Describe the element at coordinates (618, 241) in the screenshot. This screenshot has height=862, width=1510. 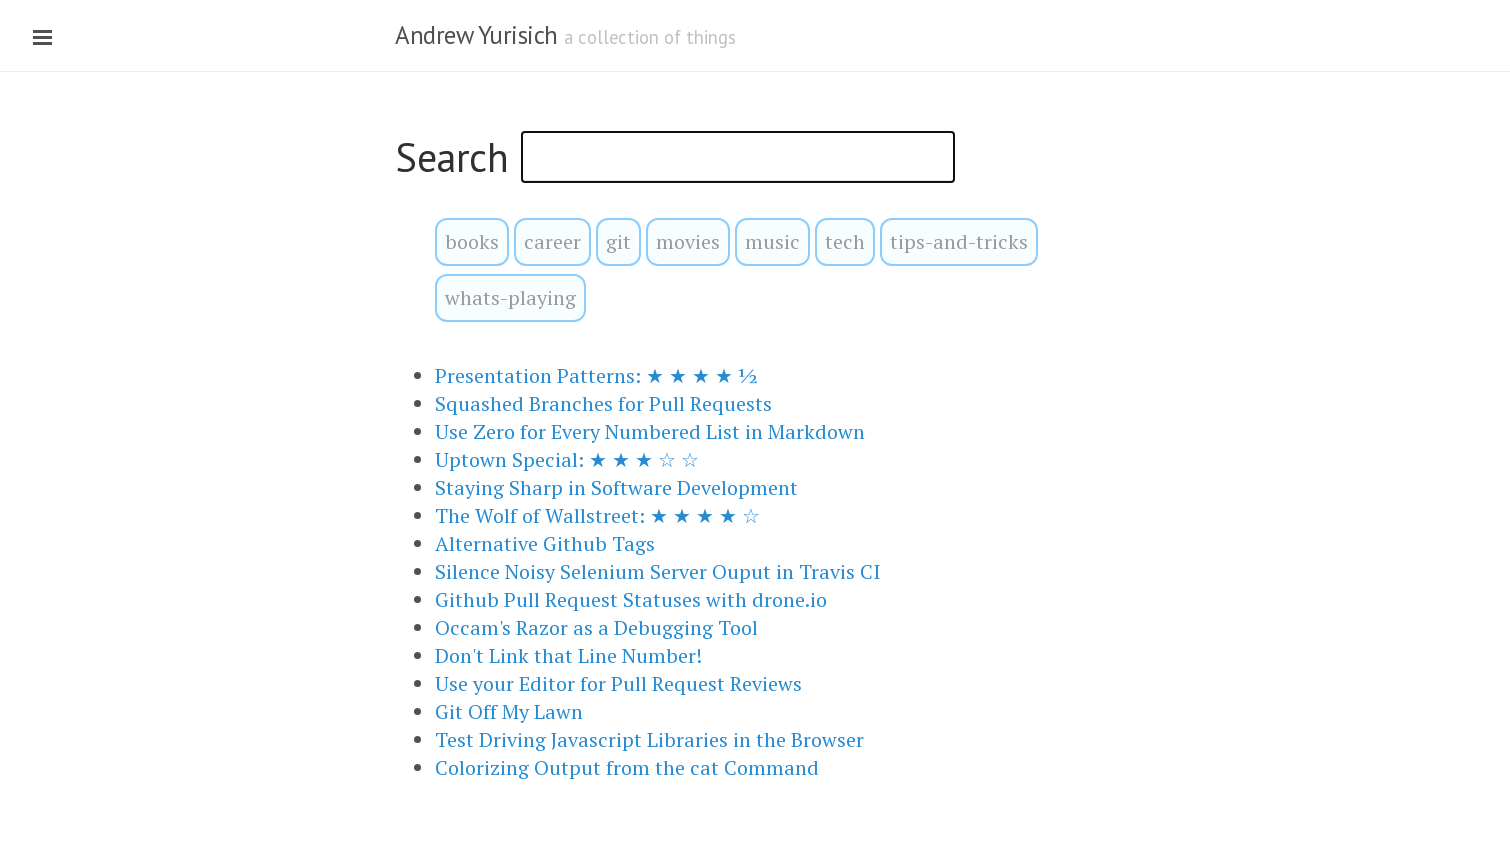
I see `git` at that location.